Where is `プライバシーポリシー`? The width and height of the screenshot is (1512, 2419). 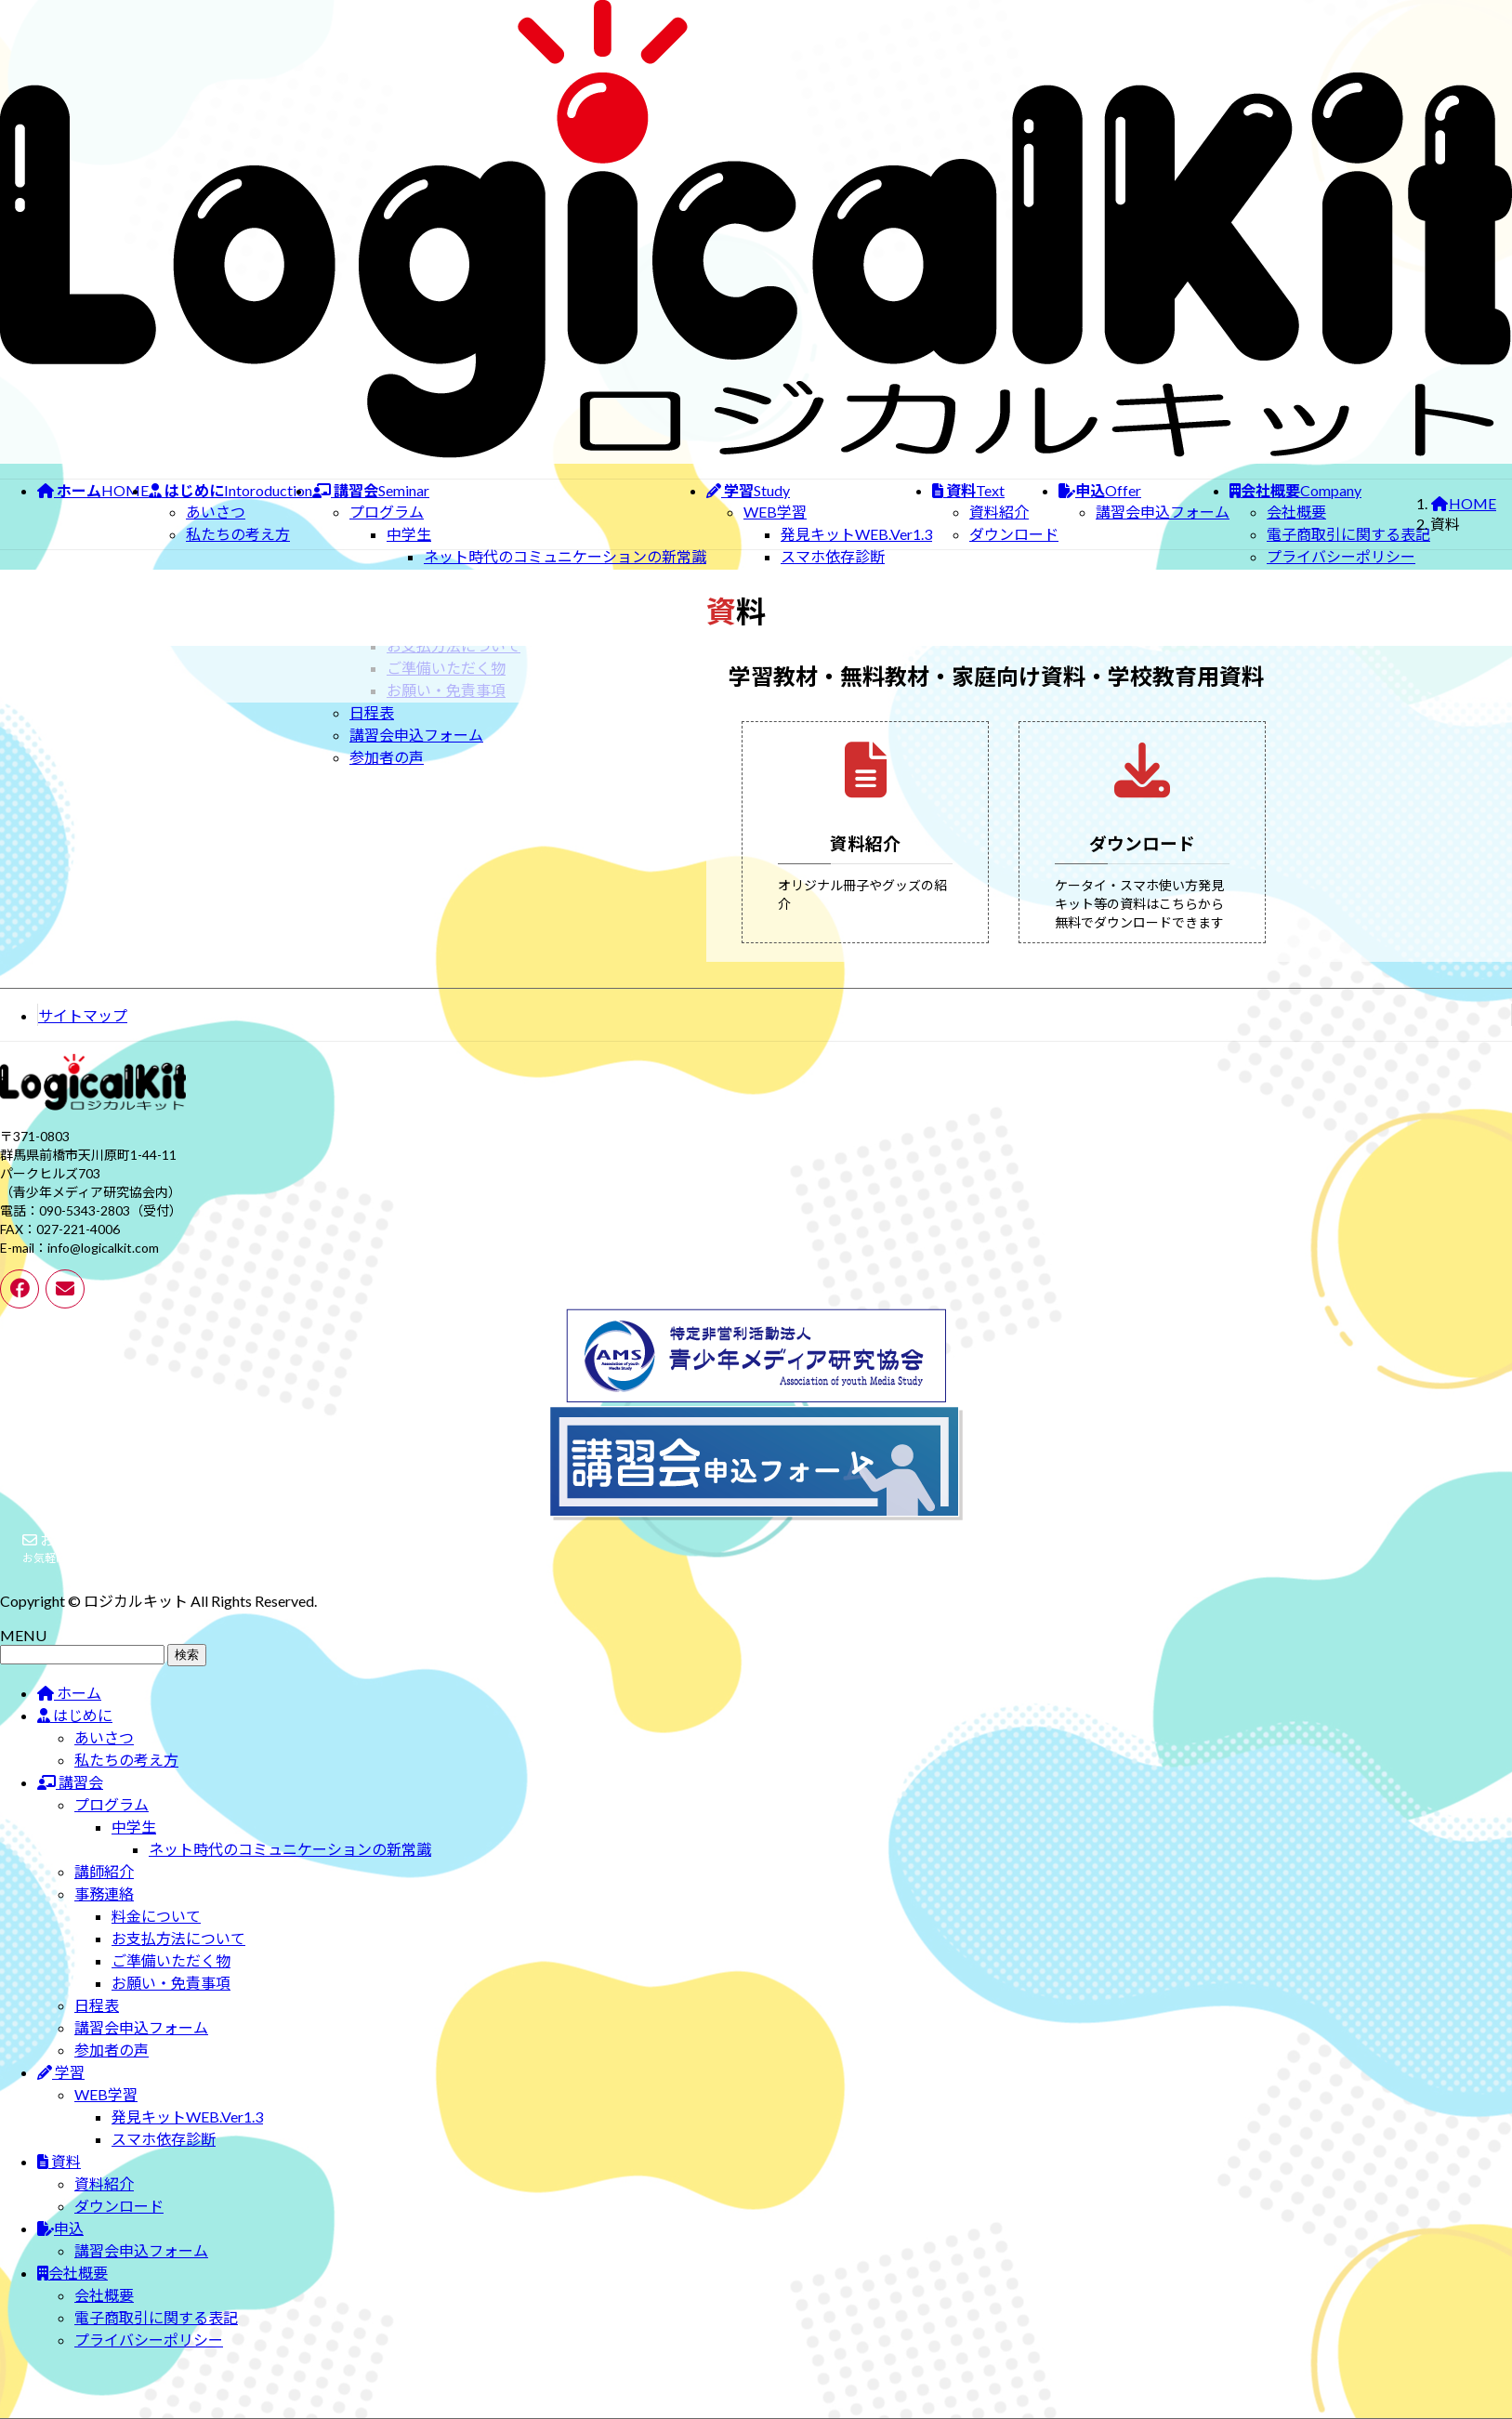
プライバシーポリシー is located at coordinates (1341, 556).